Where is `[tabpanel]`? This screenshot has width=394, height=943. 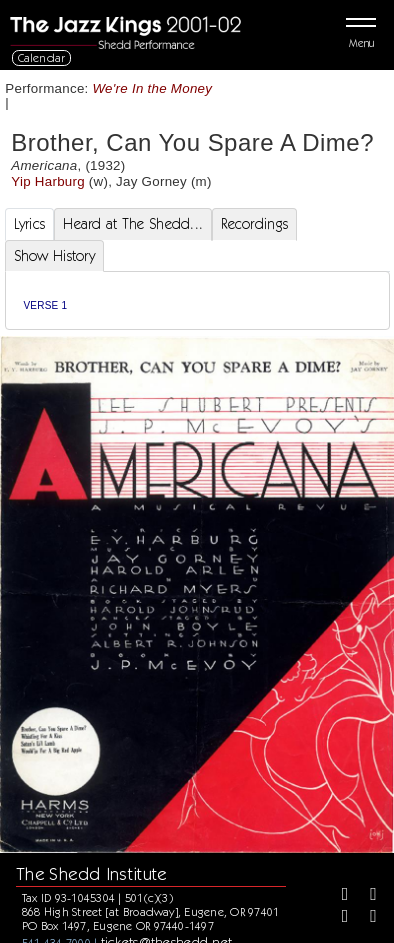
[tabpanel] is located at coordinates (197, 300).